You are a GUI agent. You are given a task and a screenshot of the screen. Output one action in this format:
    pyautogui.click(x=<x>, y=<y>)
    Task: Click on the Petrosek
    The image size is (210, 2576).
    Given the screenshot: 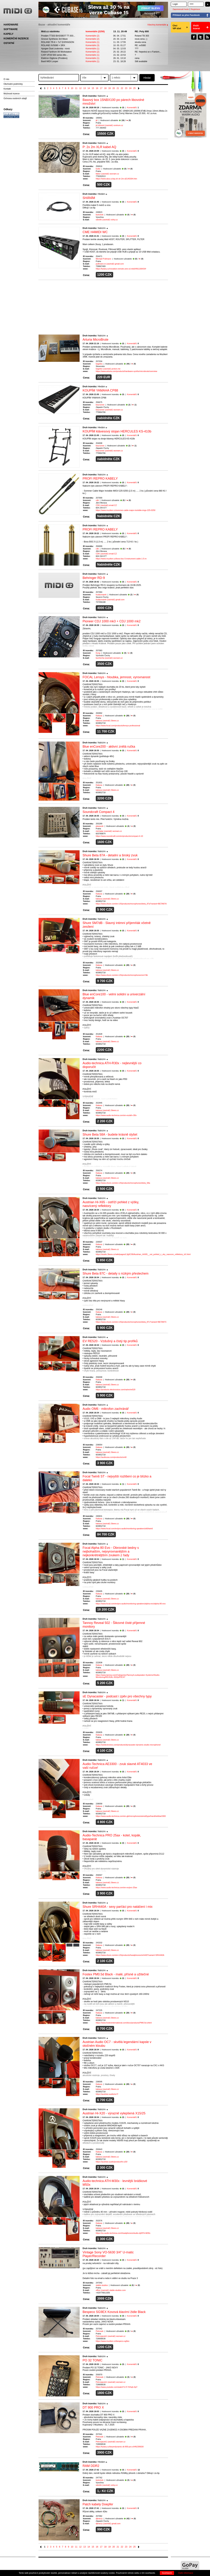 What is the action you would take?
    pyautogui.click(x=99, y=2331)
    